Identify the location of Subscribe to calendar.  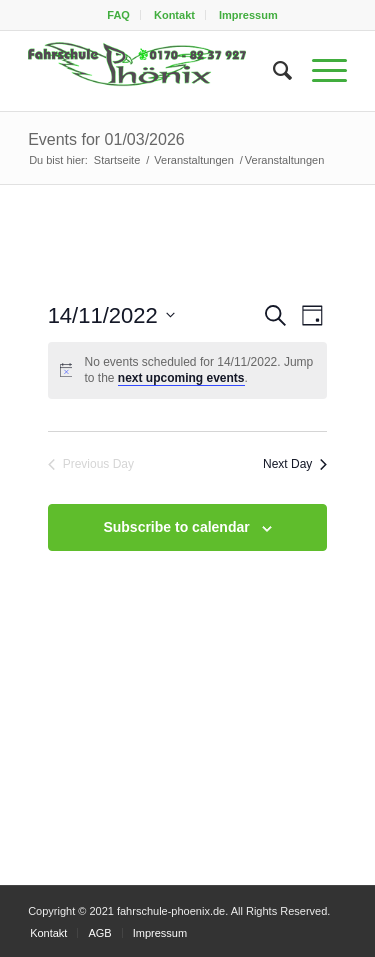
(176, 527).